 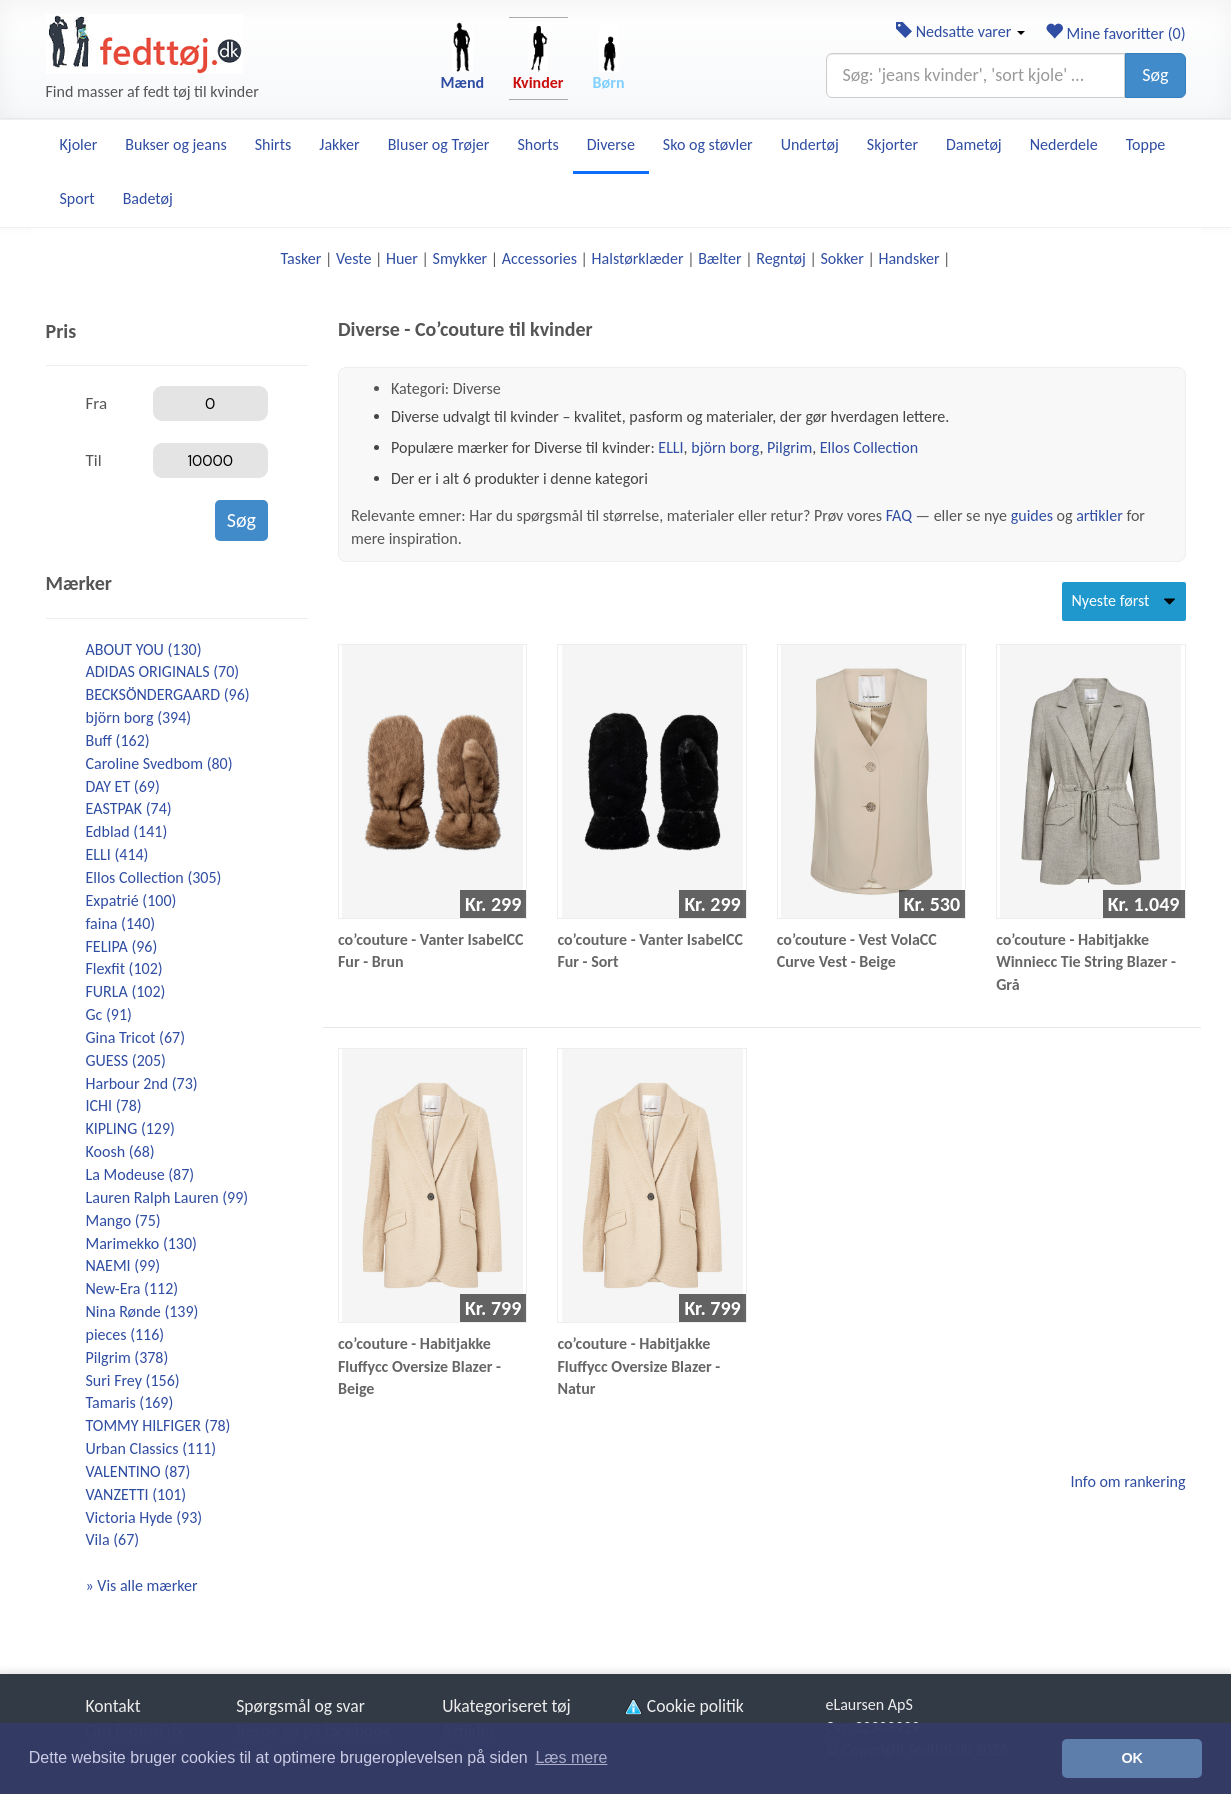 What do you see at coordinates (140, 1174) in the screenshot?
I see `La Modeuse (87)` at bounding box center [140, 1174].